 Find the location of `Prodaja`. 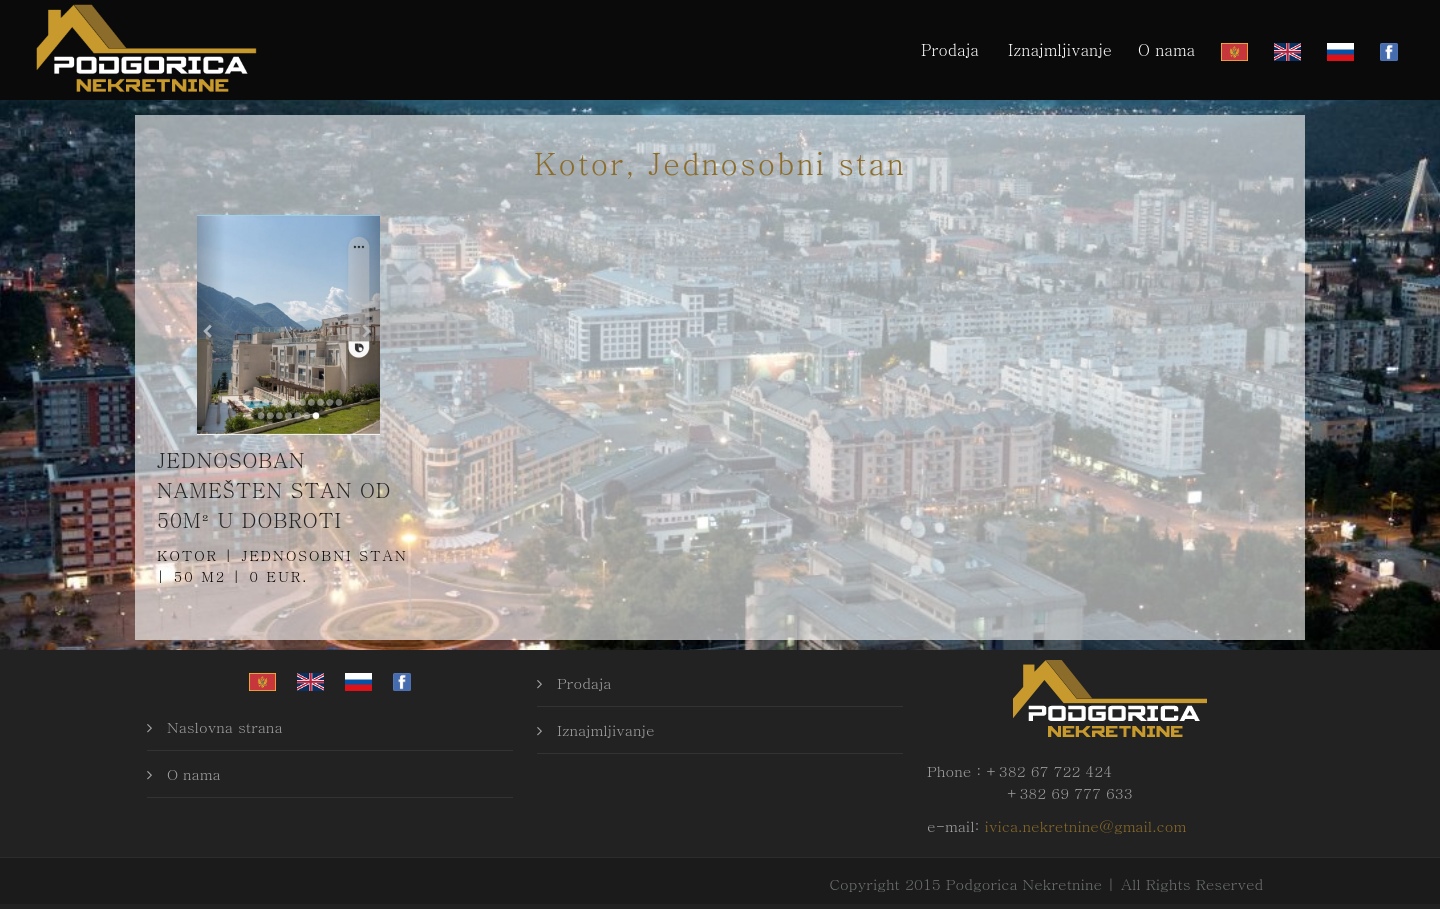

Prodaja is located at coordinates (950, 49).